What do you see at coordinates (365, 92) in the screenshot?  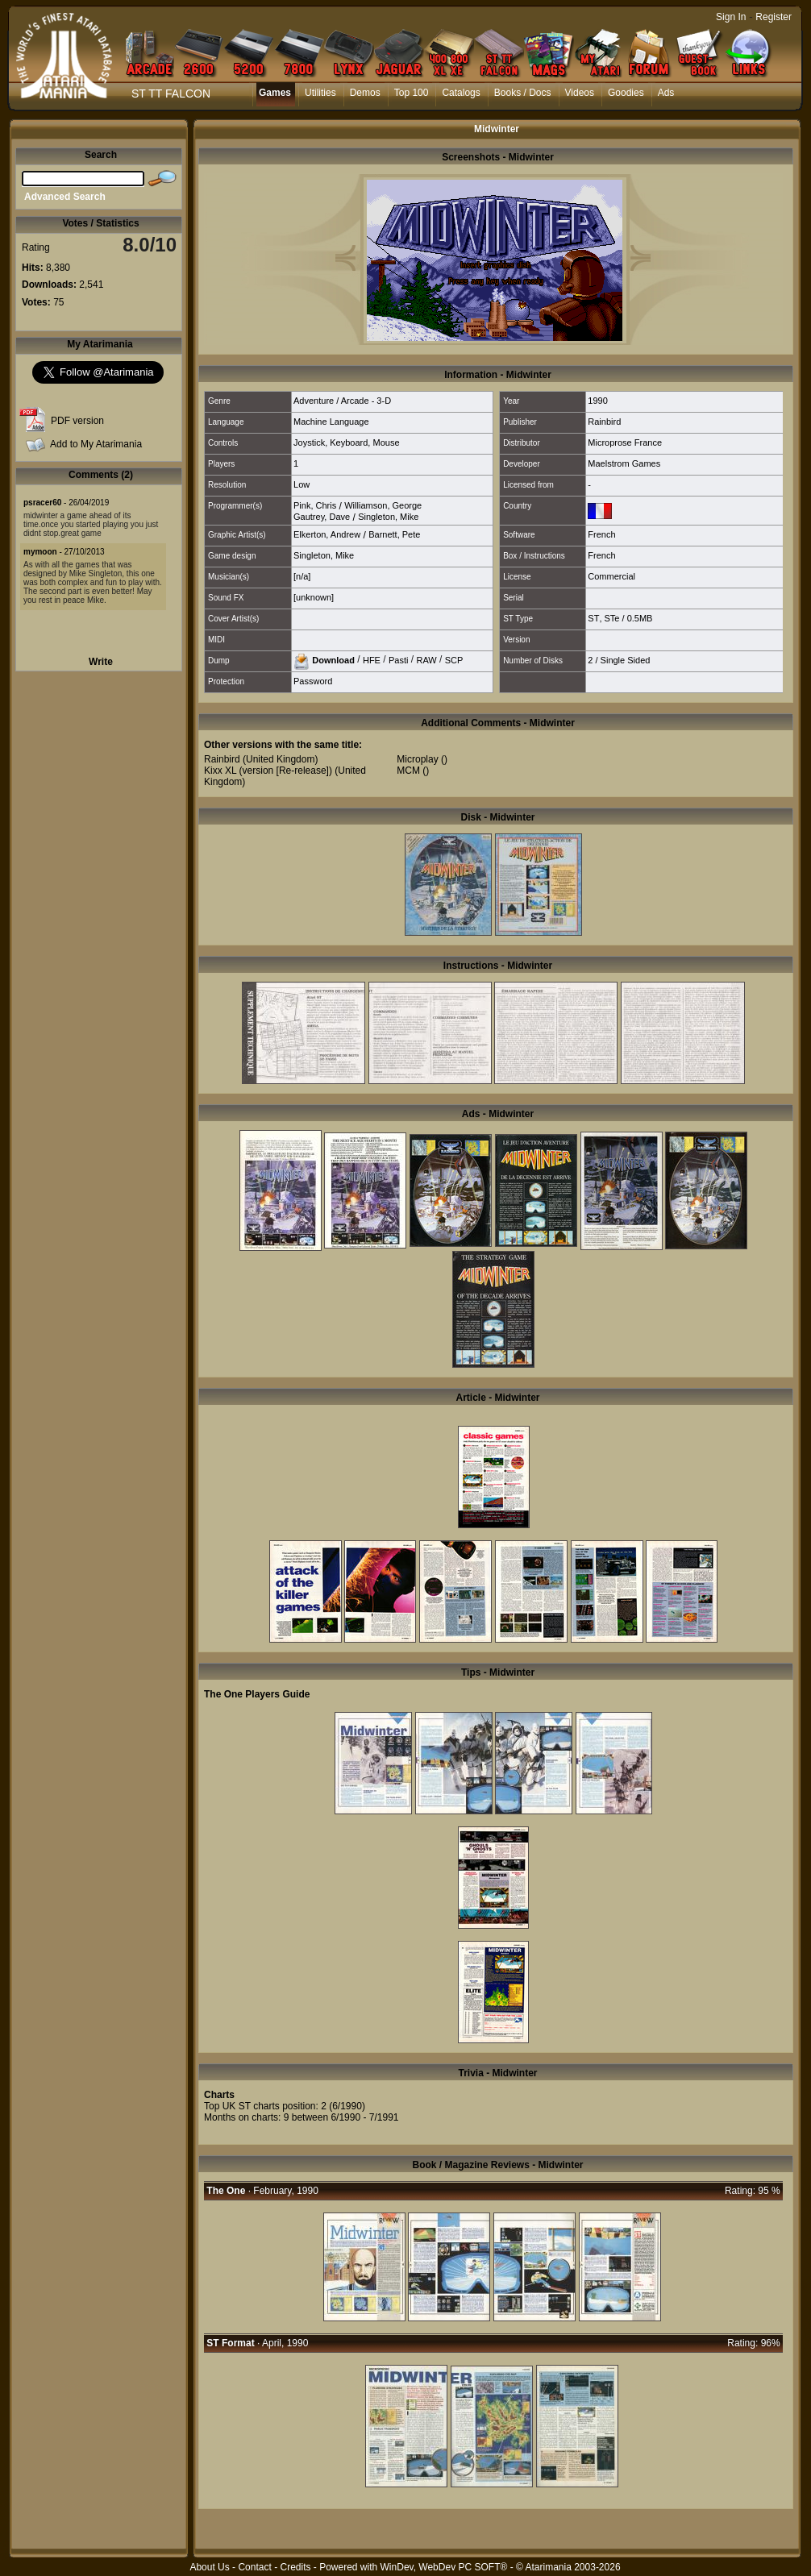 I see `Demos` at bounding box center [365, 92].